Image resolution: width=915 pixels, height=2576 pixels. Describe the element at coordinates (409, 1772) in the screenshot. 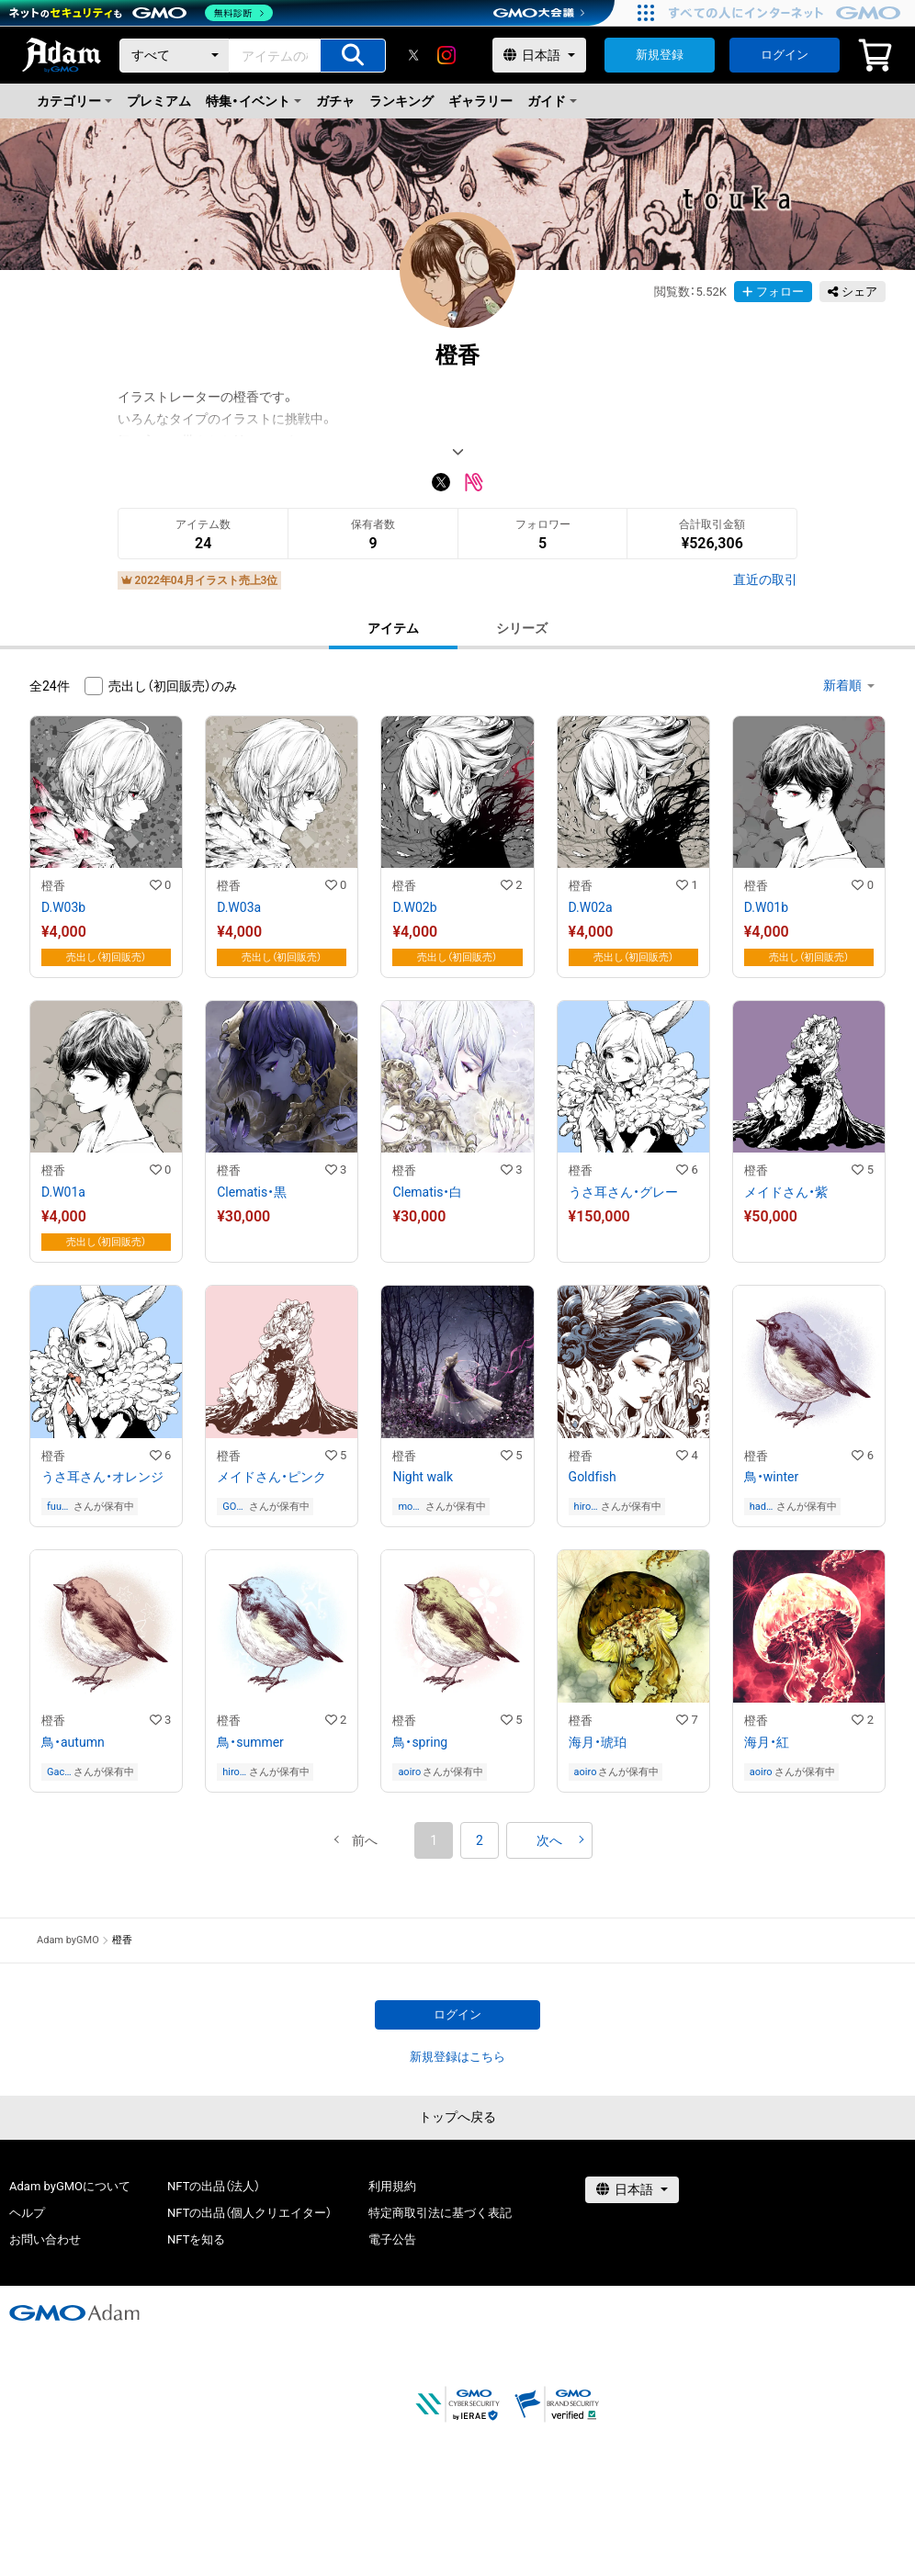

I see `aoiro` at that location.